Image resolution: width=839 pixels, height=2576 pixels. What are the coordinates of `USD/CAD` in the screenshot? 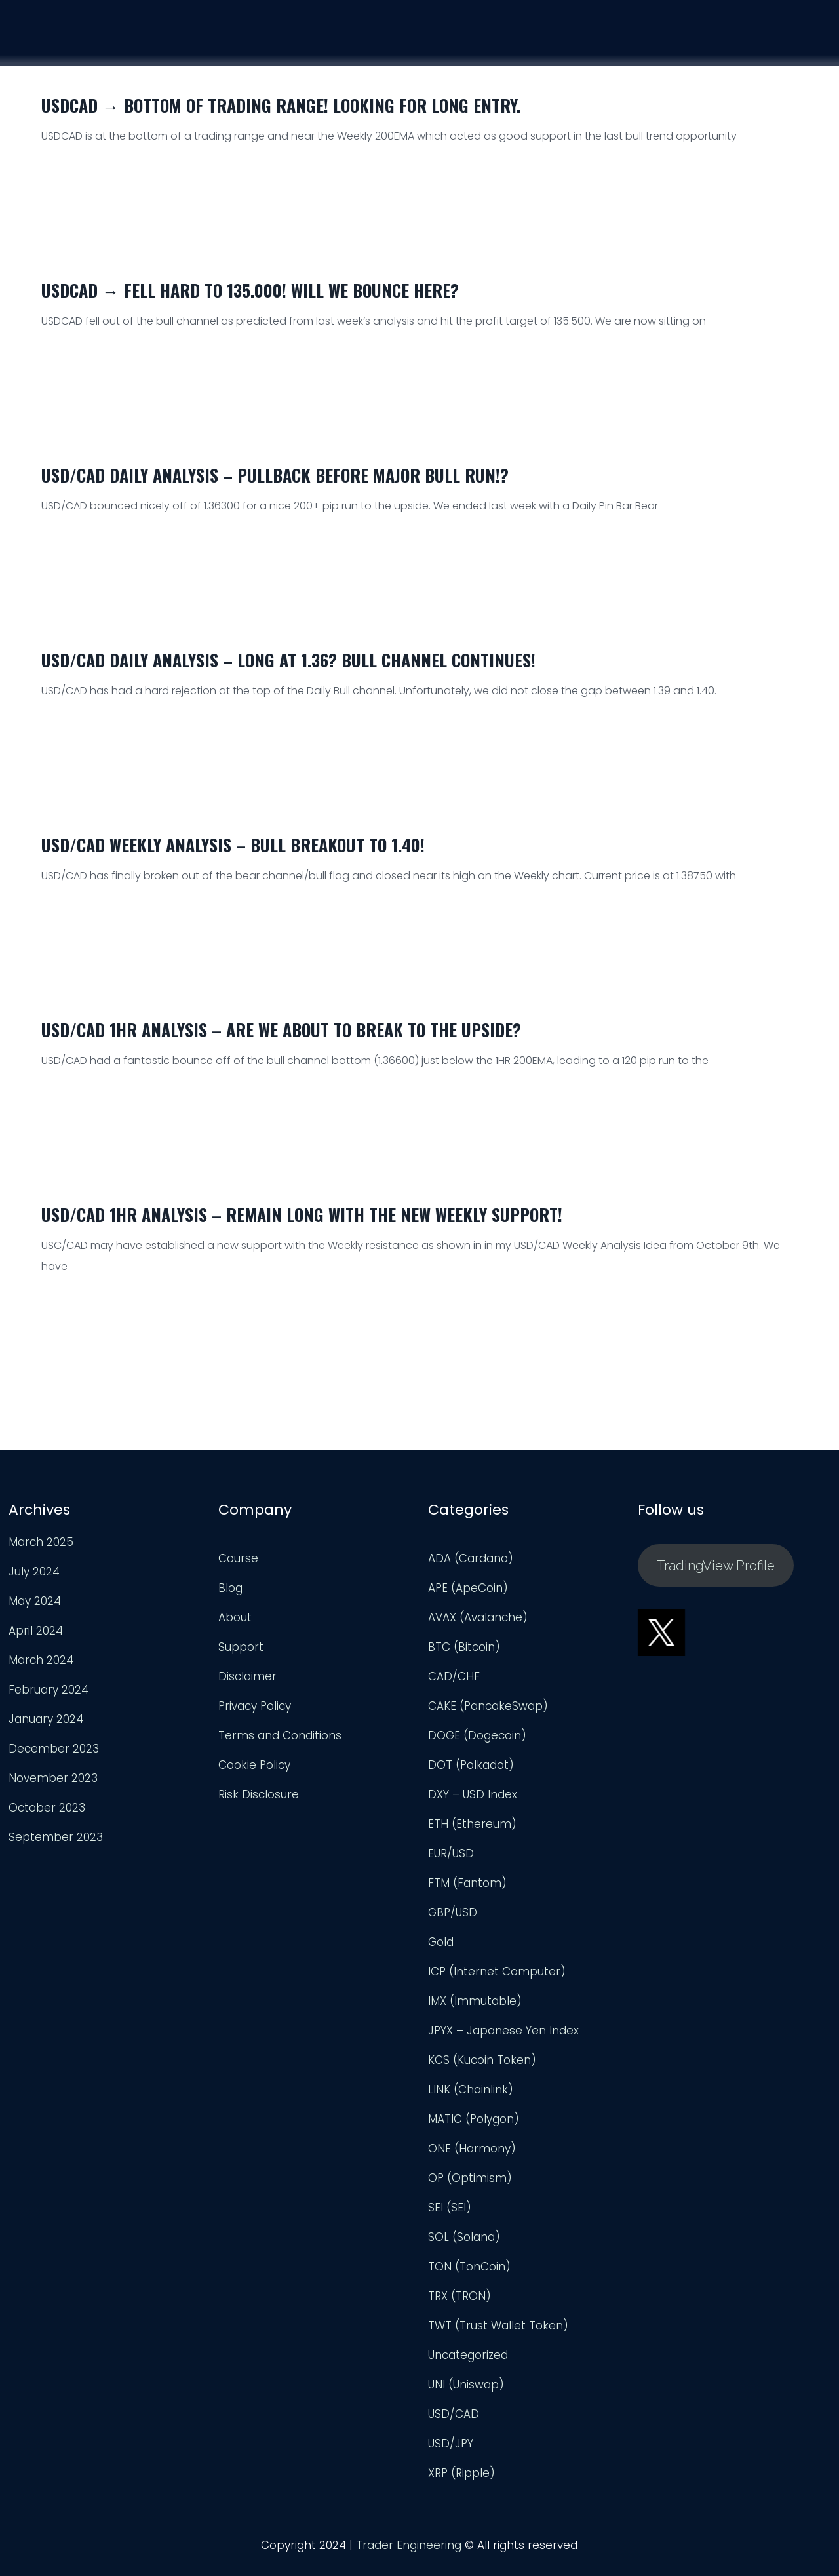 It's located at (453, 2421).